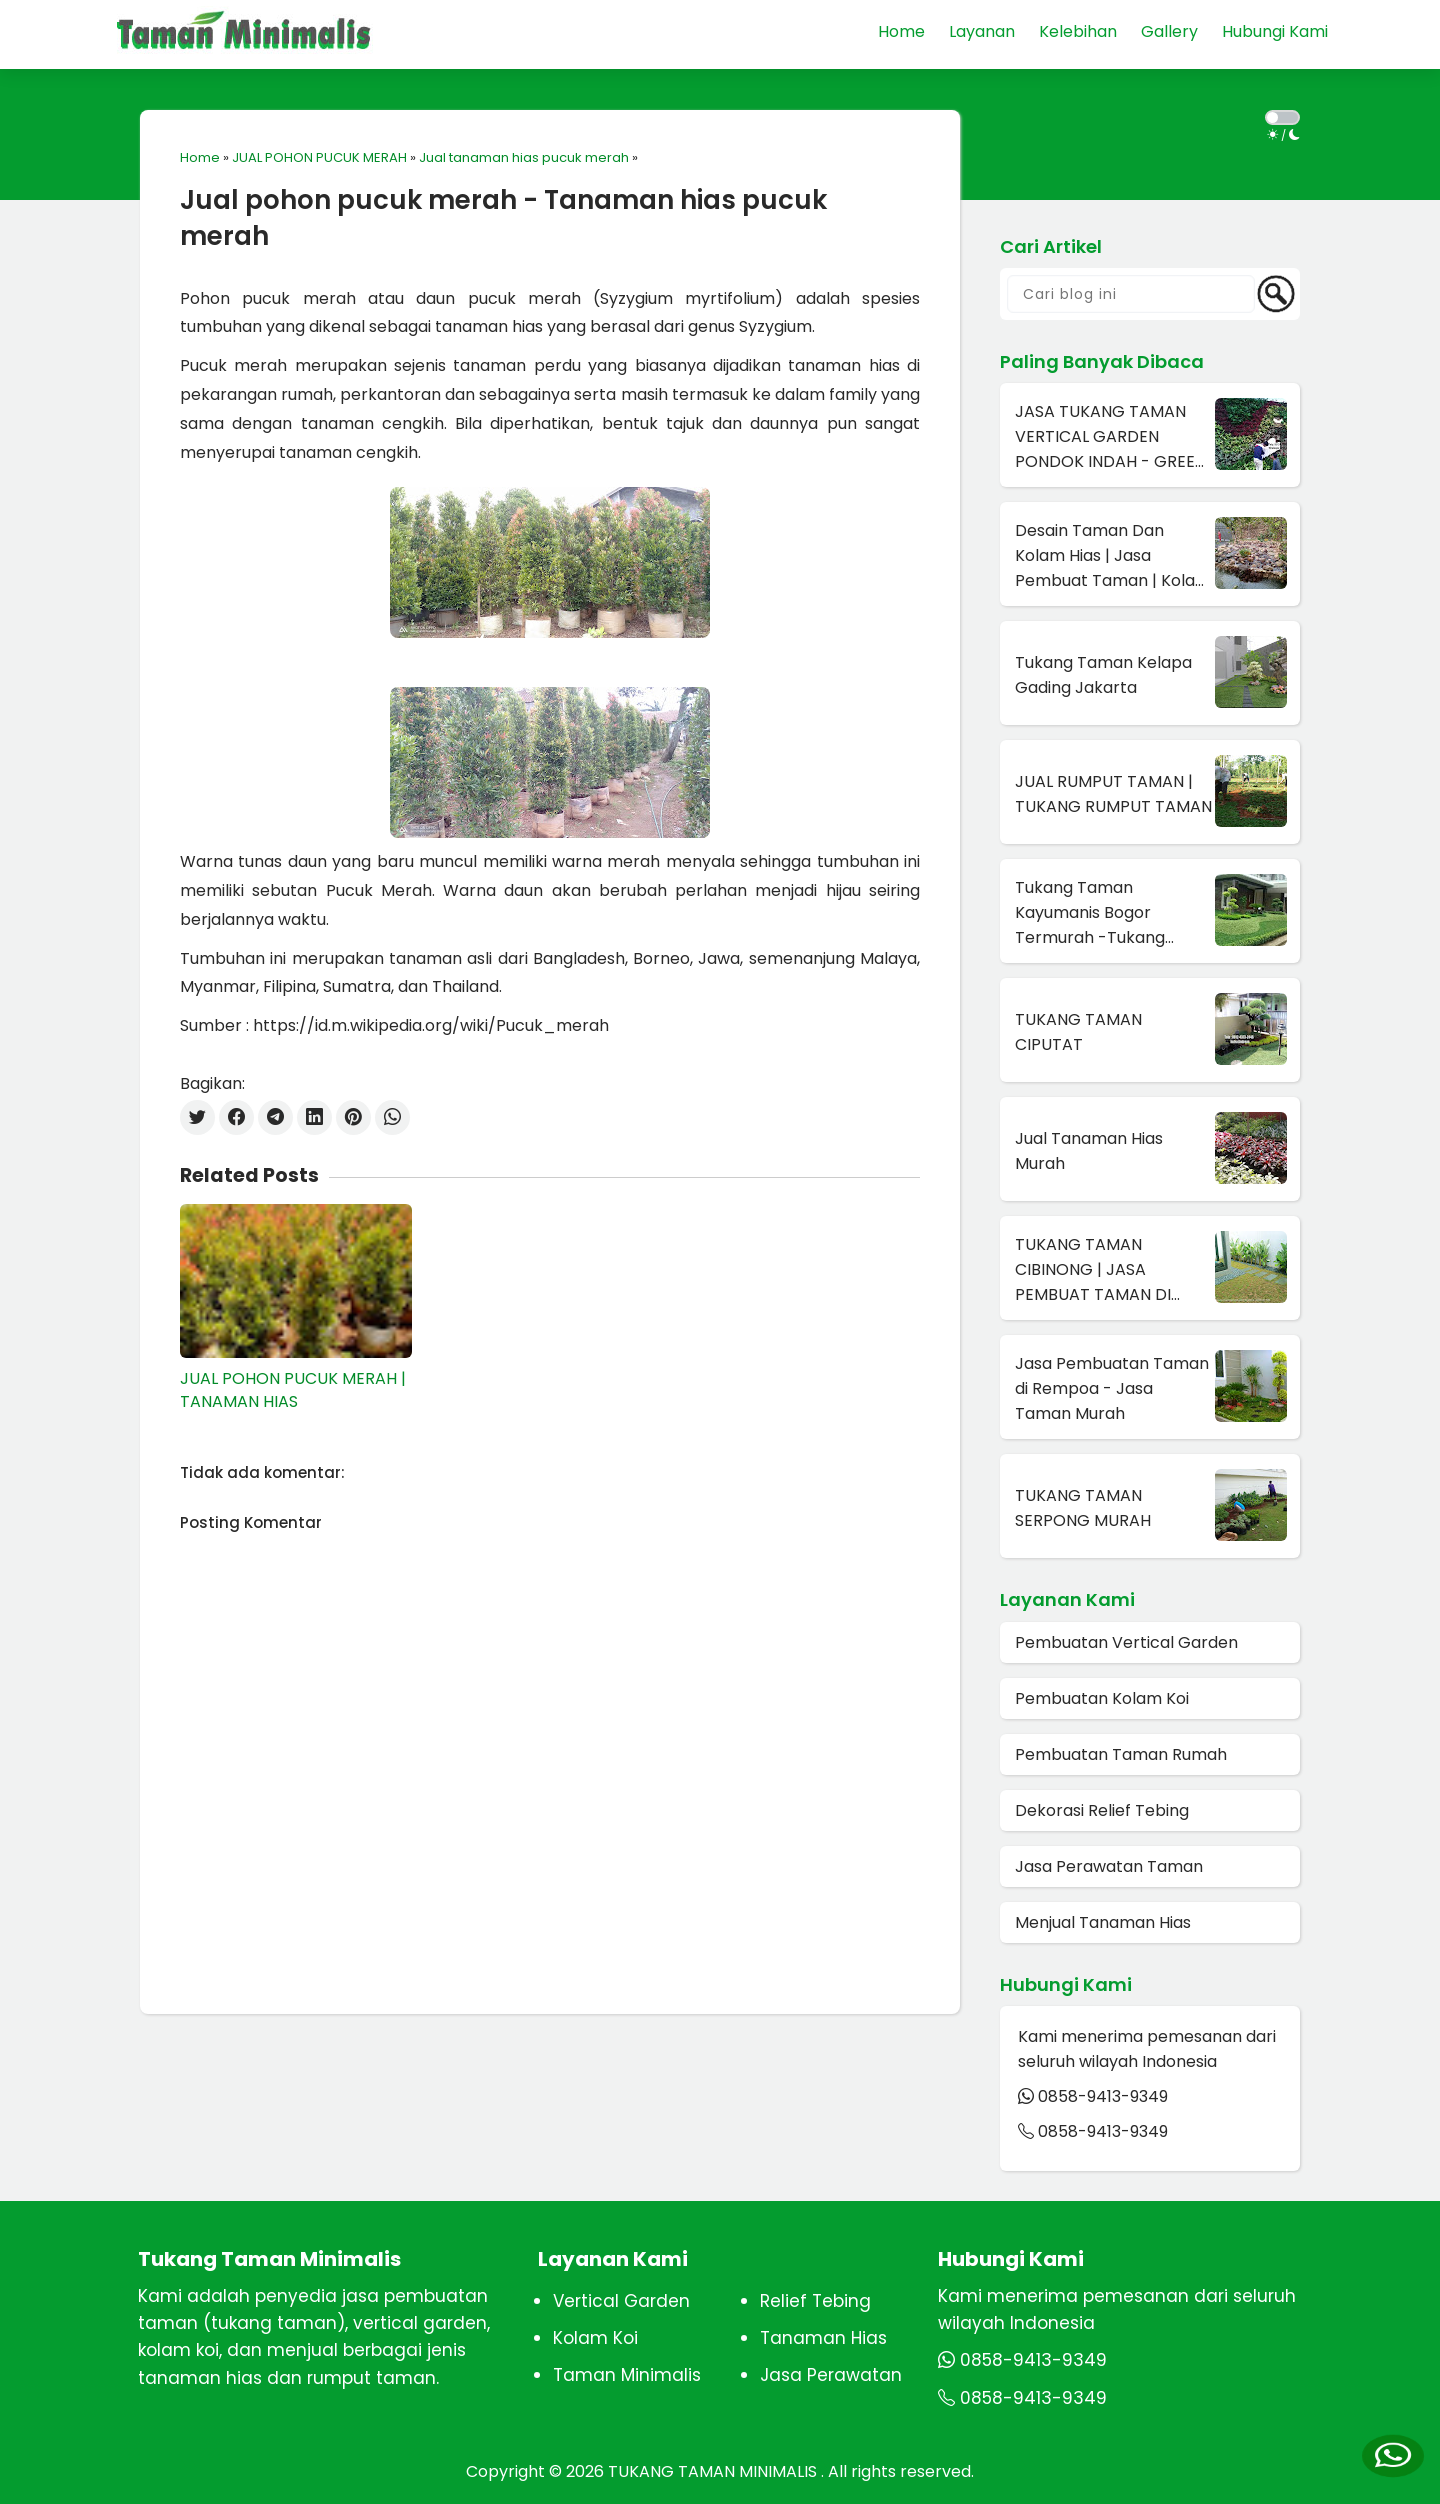  Describe the element at coordinates (1103, 2096) in the screenshot. I see `0858-9413-9349` at that location.